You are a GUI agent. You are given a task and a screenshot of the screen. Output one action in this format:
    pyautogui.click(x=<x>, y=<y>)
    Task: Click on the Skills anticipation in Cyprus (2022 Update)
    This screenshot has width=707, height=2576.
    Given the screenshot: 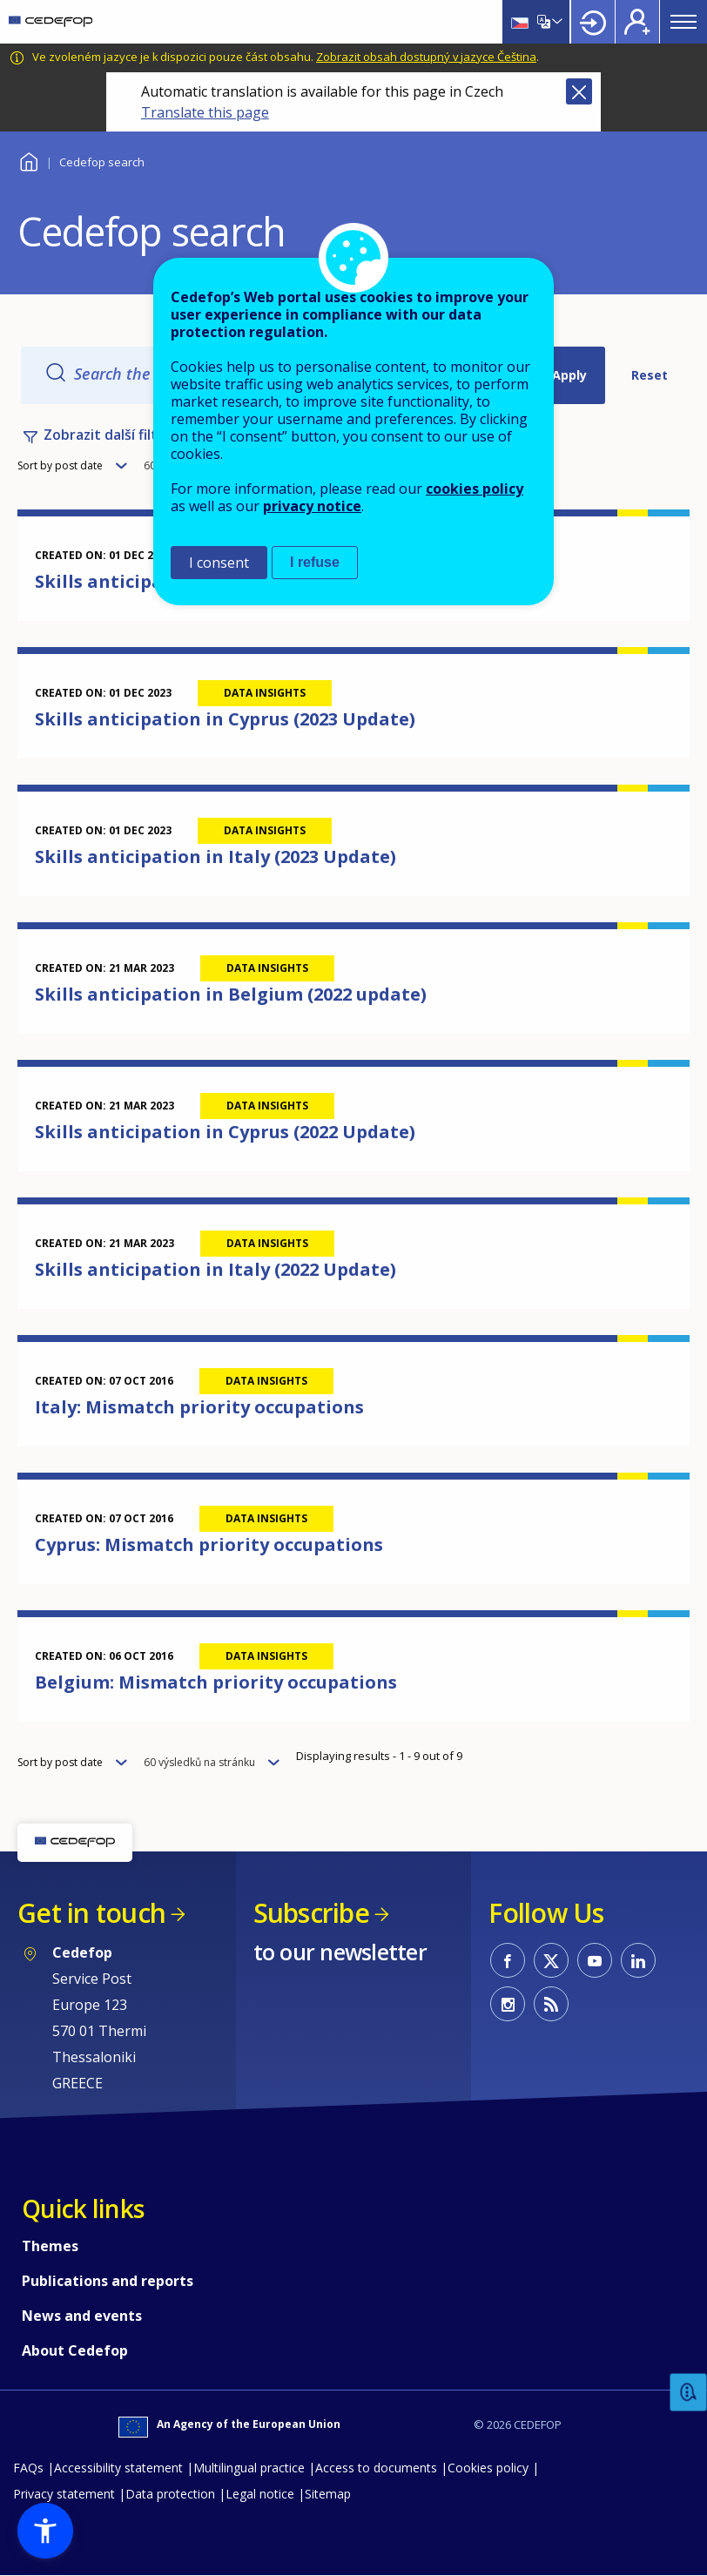 What is the action you would take?
    pyautogui.click(x=225, y=1131)
    